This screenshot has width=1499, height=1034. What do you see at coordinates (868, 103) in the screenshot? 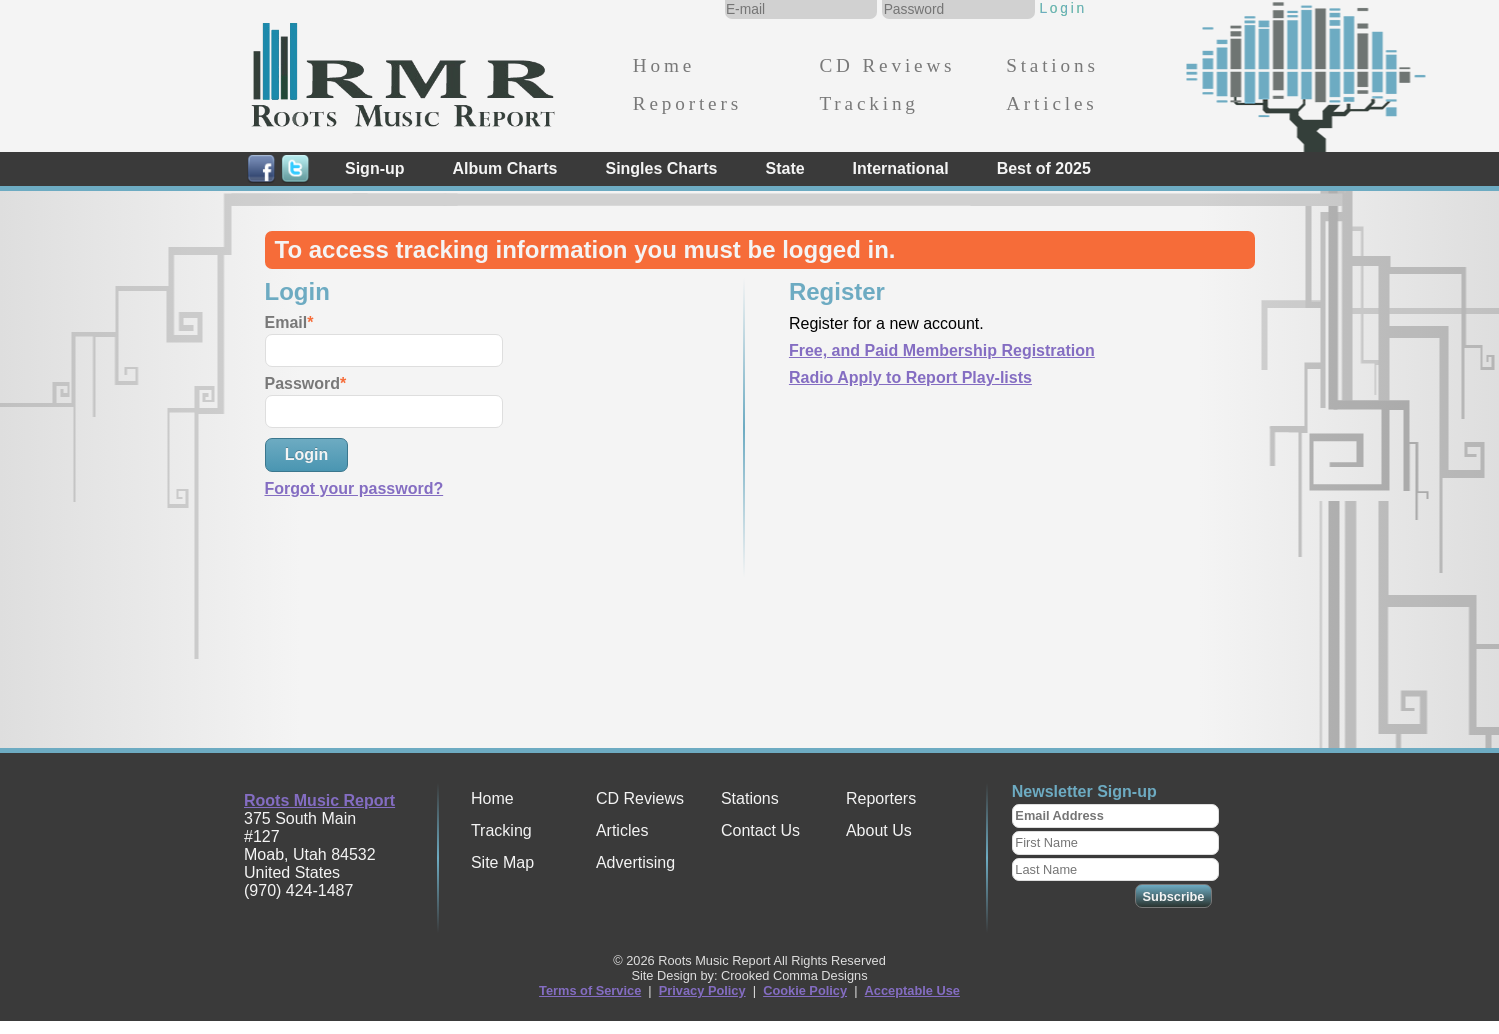
I see `Tracking` at bounding box center [868, 103].